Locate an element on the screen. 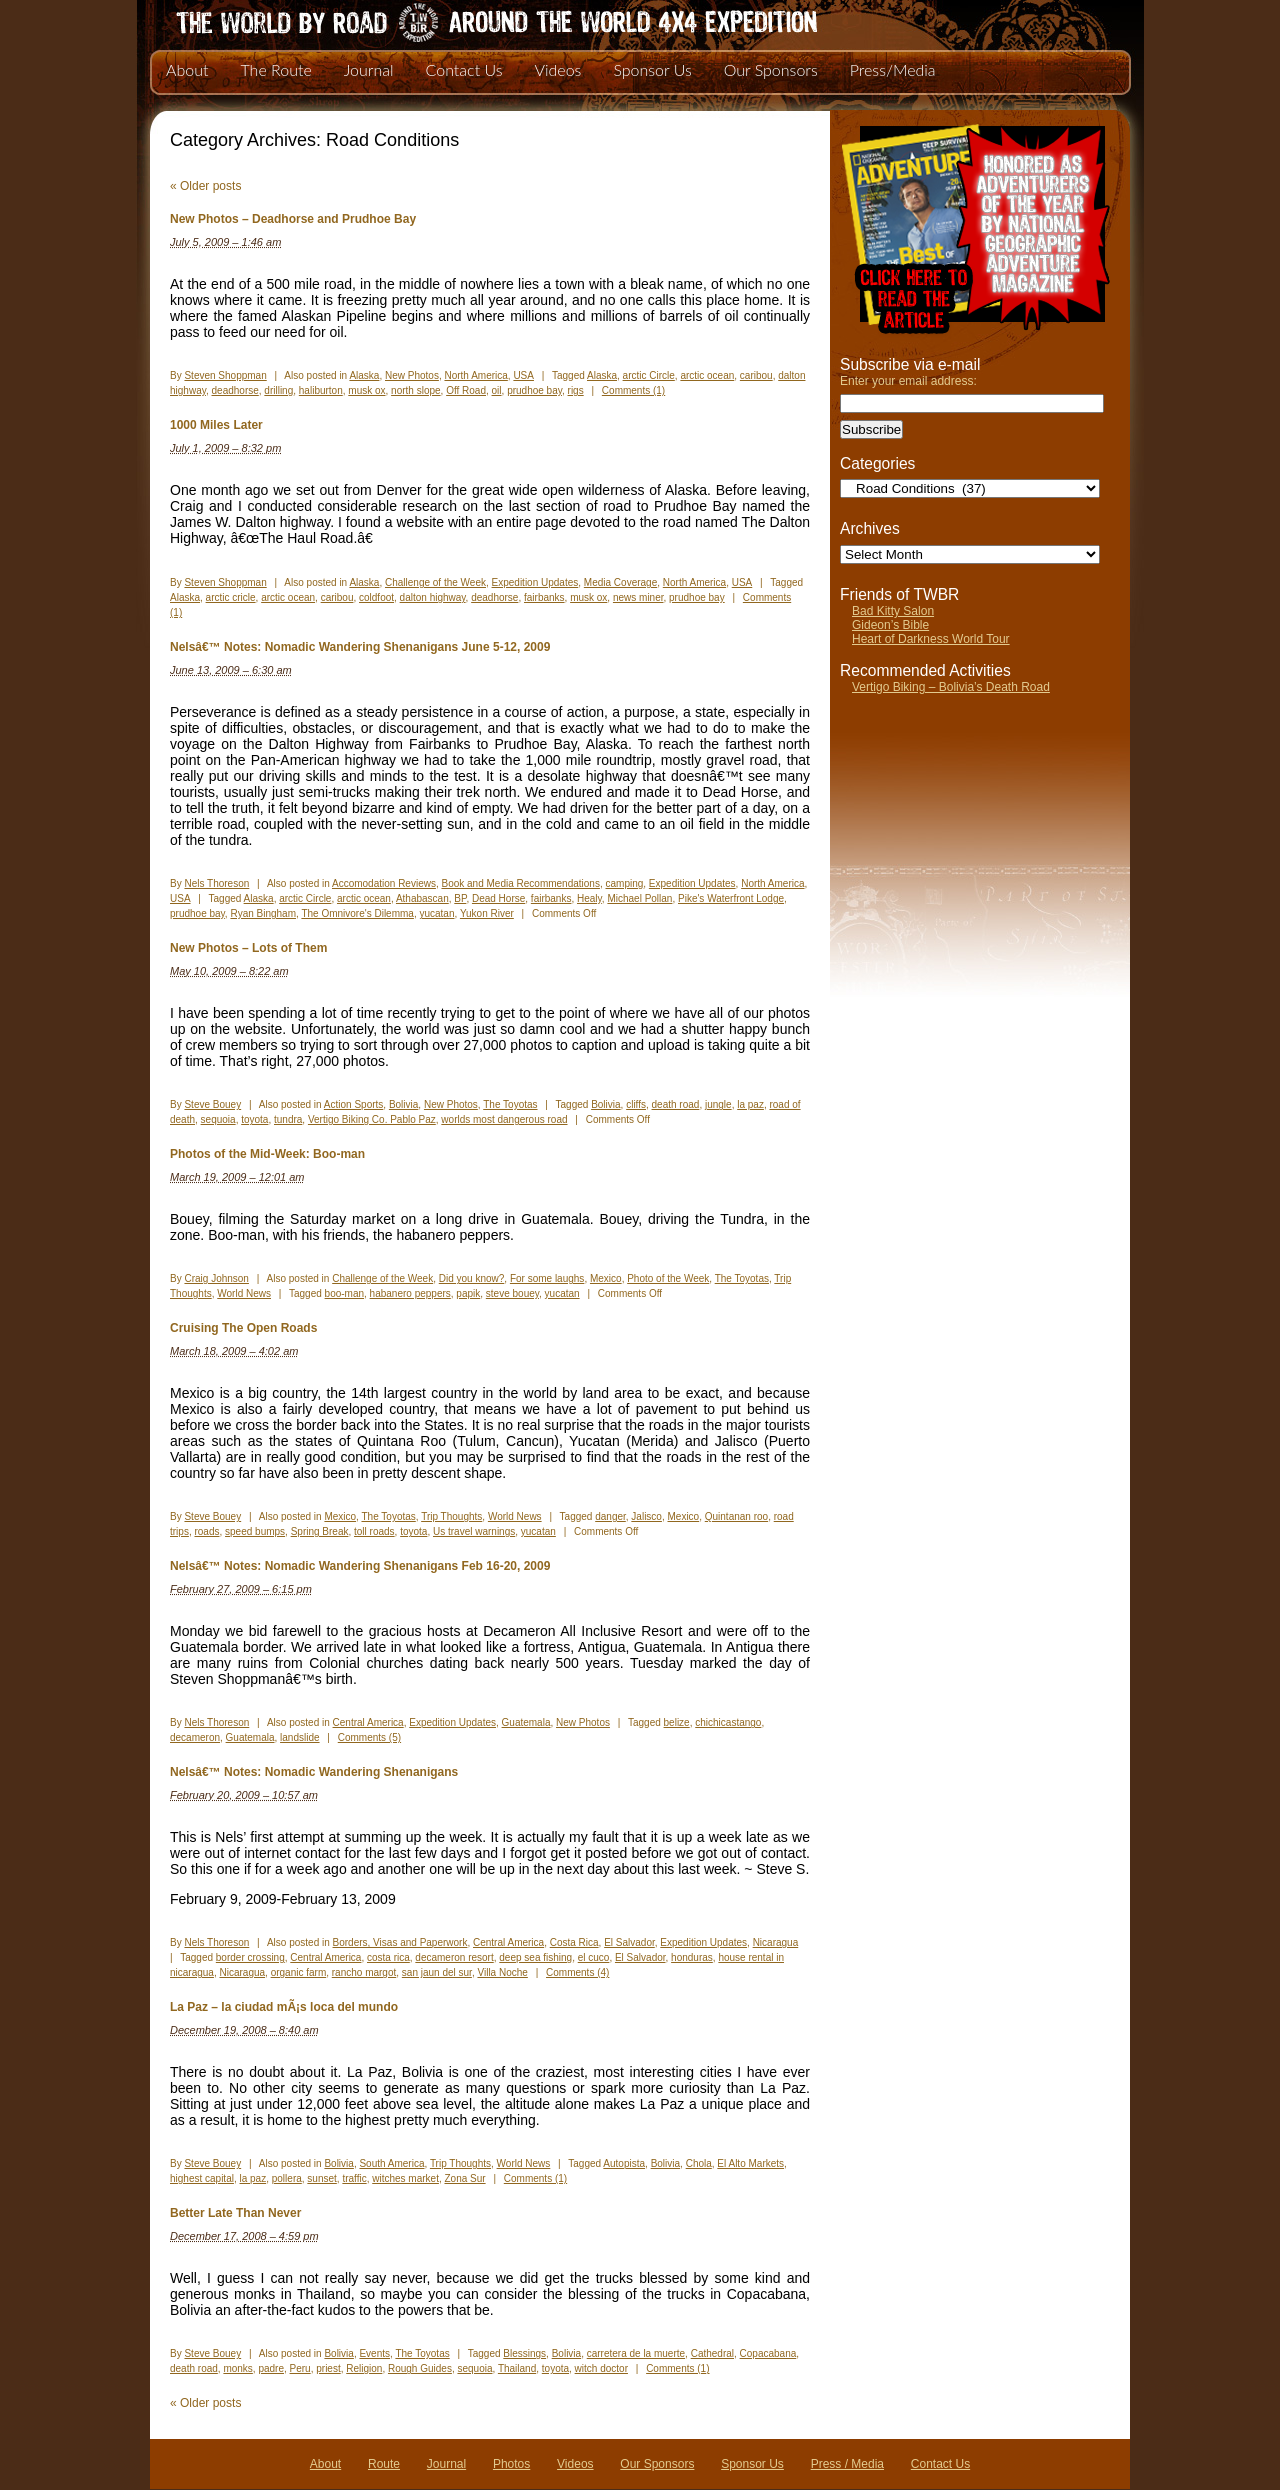 The height and width of the screenshot is (2490, 1280). oil is located at coordinates (497, 390).